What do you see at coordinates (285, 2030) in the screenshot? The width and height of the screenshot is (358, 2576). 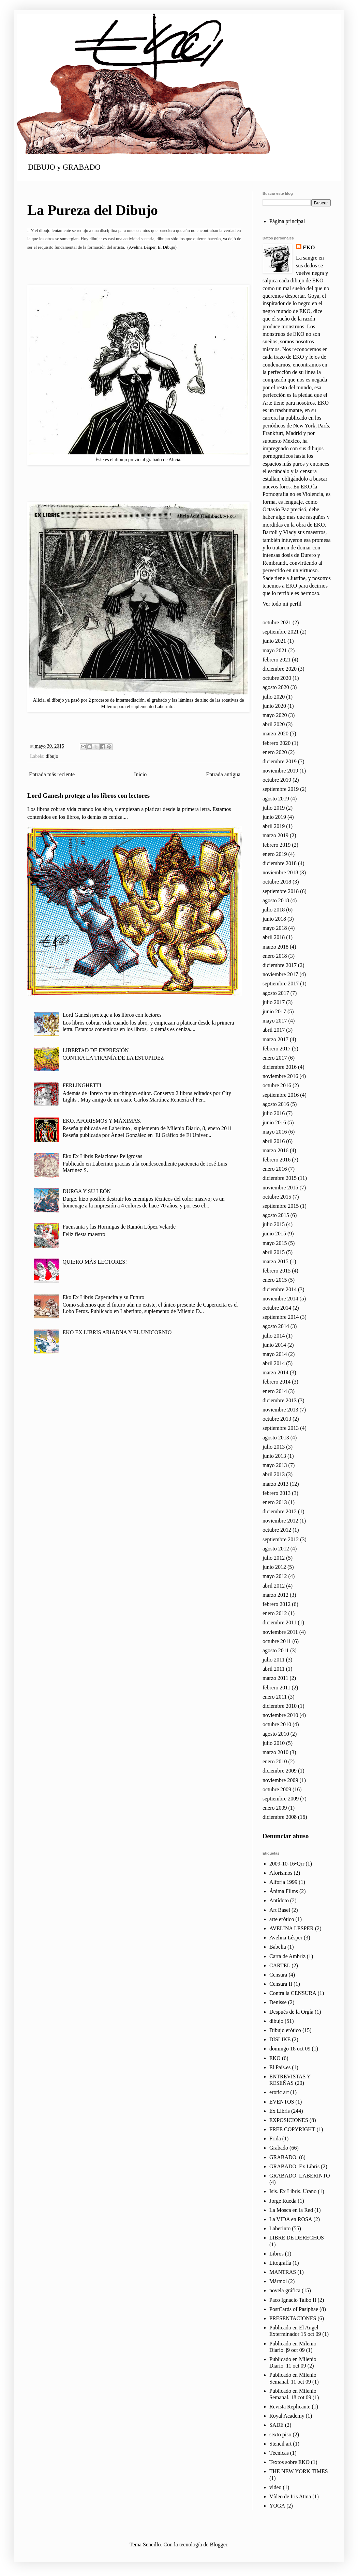 I see `Dibujo erótico` at bounding box center [285, 2030].